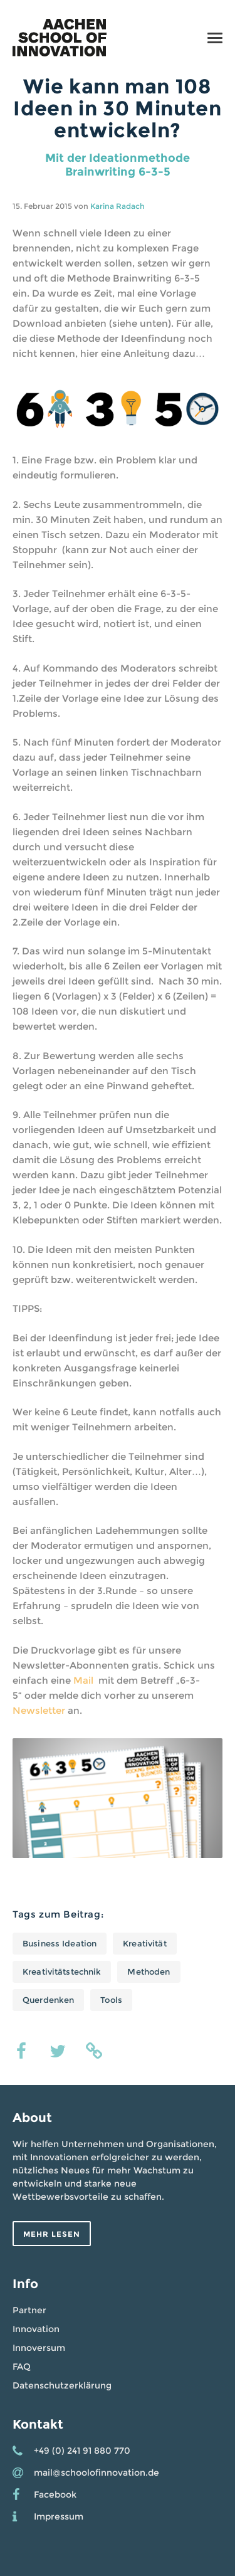 The image size is (235, 2576). What do you see at coordinates (39, 2347) in the screenshot?
I see `Innoversum` at bounding box center [39, 2347].